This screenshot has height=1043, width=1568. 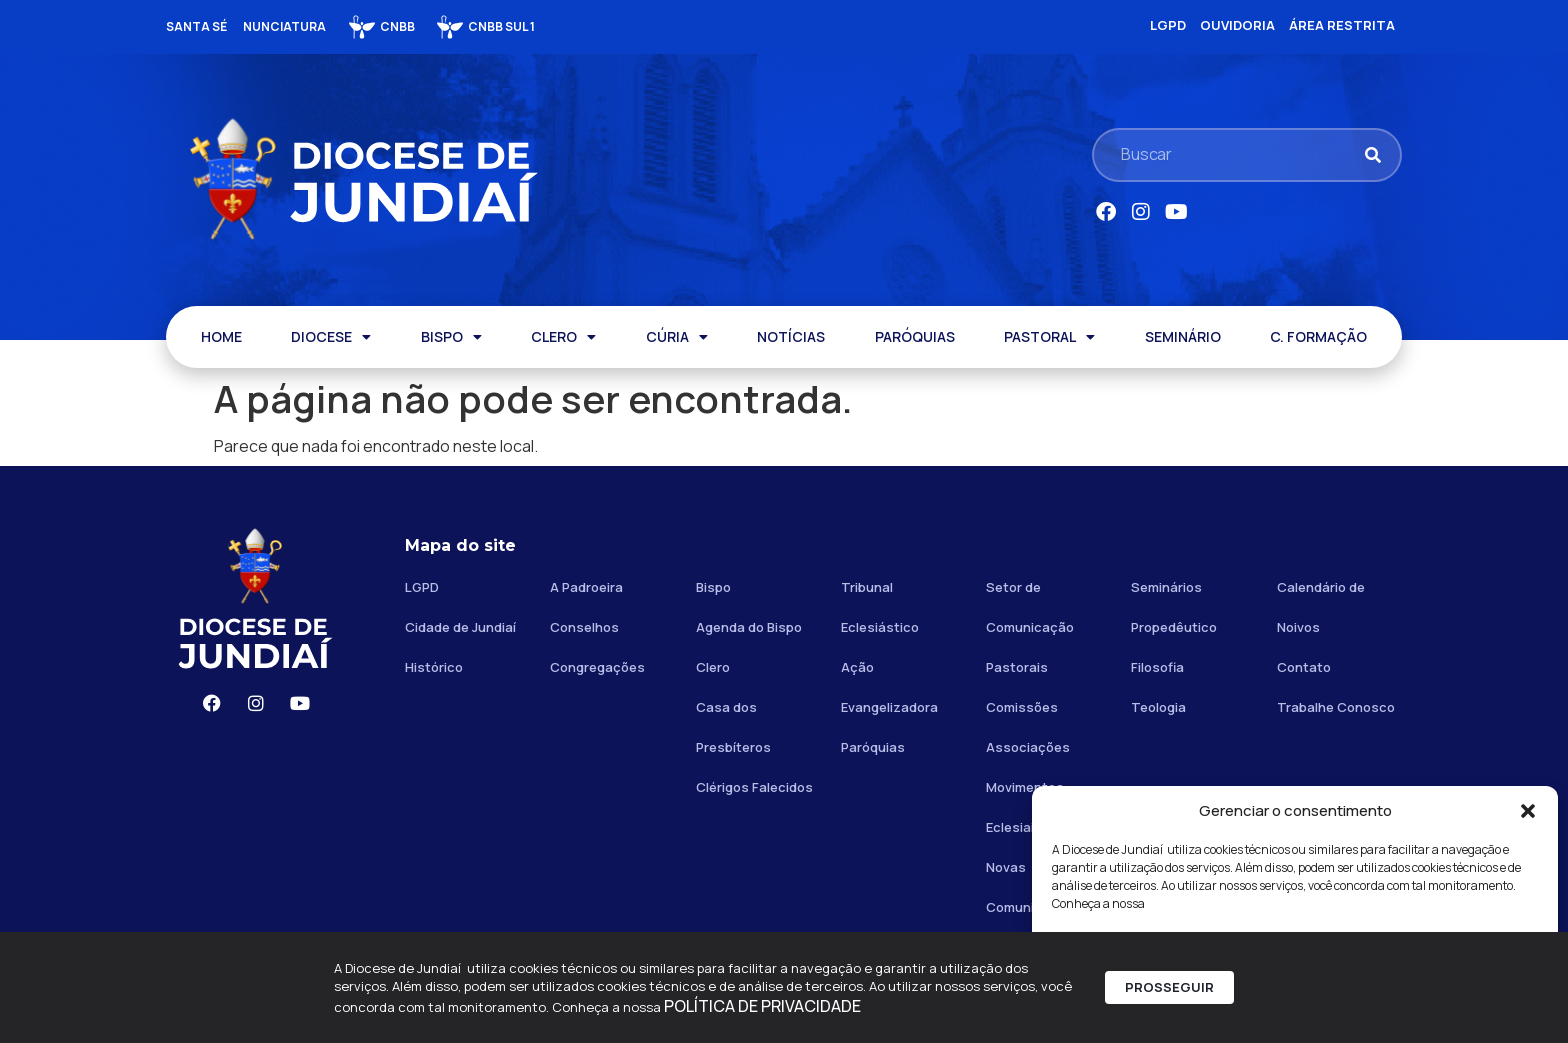 What do you see at coordinates (749, 627) in the screenshot?
I see `Agenda do Bispo` at bounding box center [749, 627].